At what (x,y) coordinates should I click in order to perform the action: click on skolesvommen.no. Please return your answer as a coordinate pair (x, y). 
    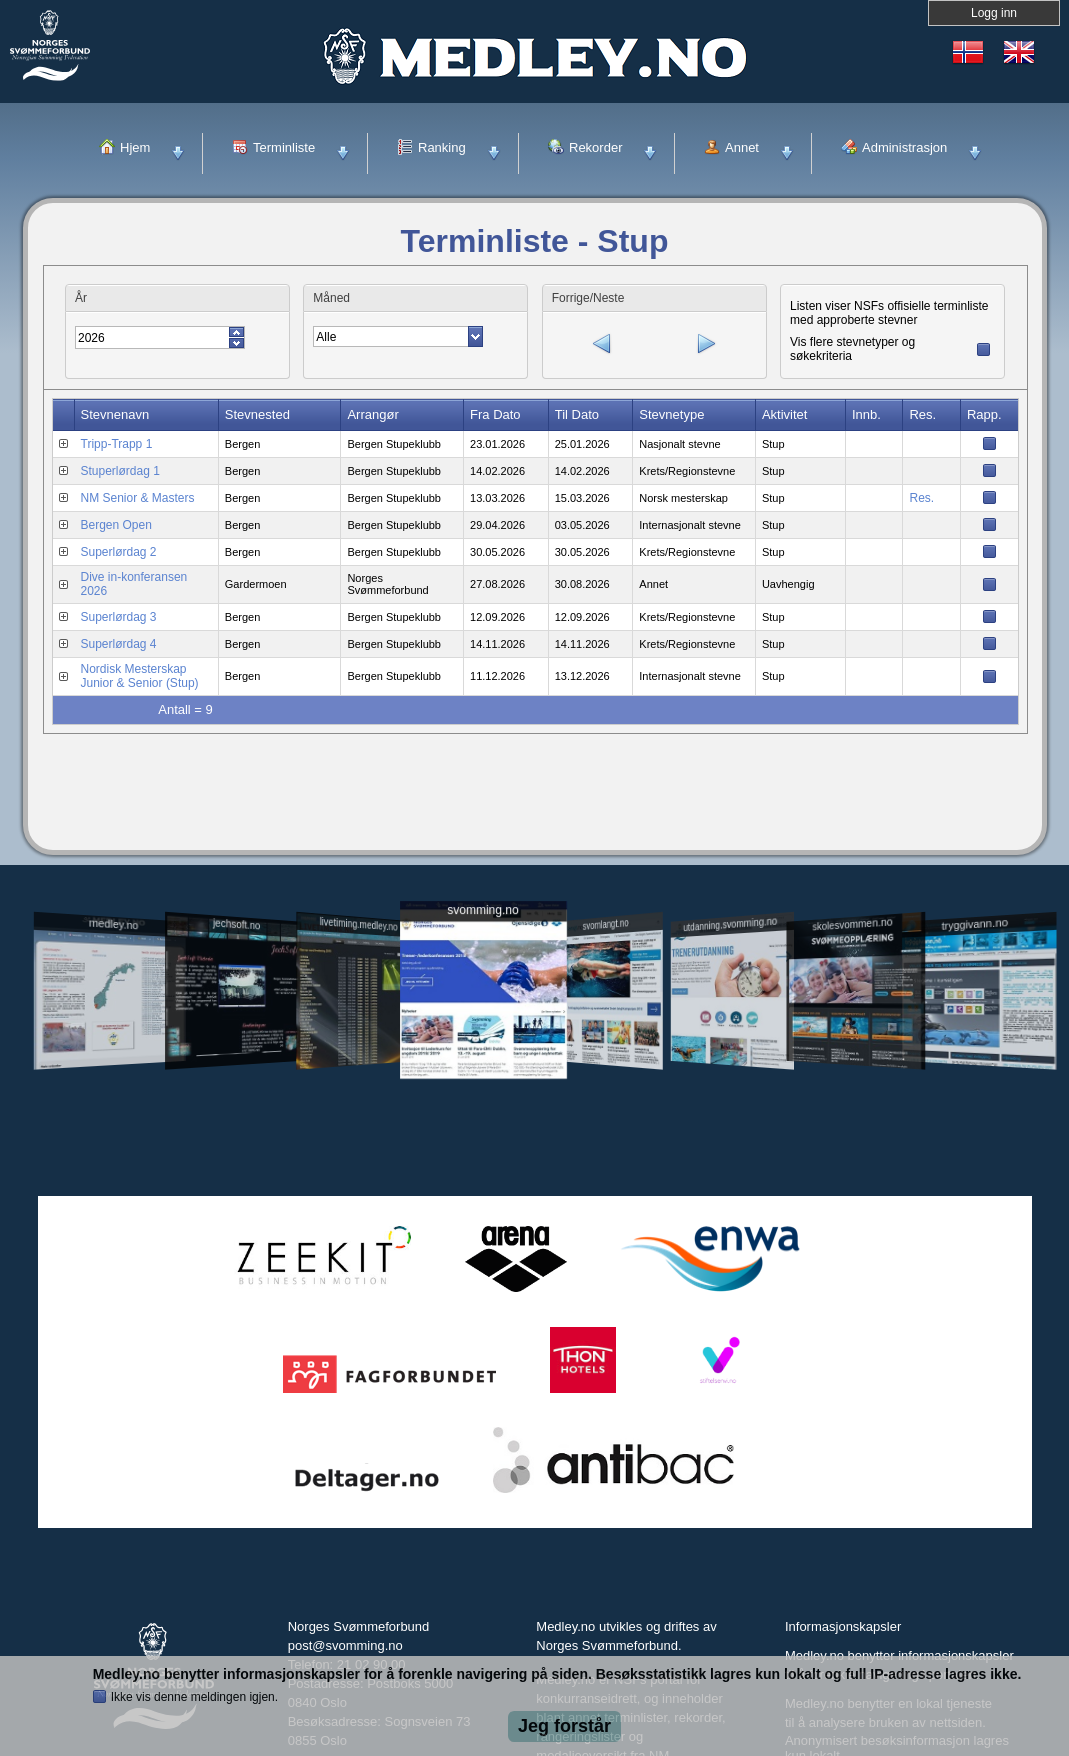
    Looking at the image, I should click on (852, 924).